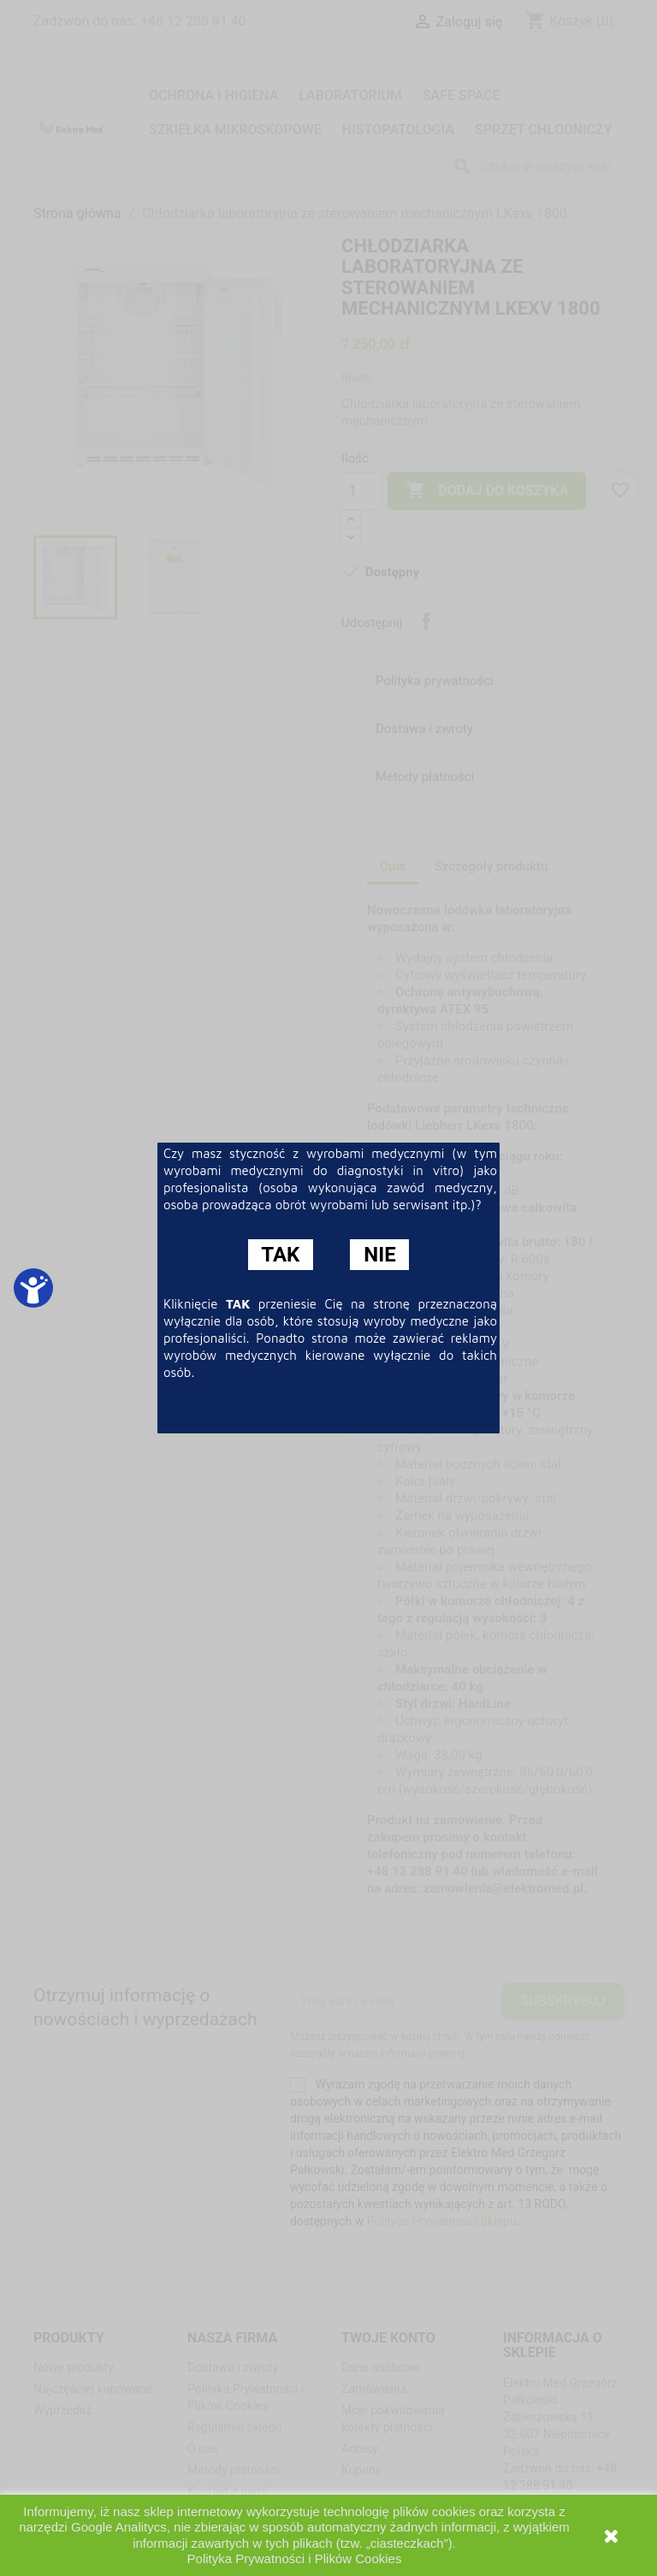 Image resolution: width=657 pixels, height=2576 pixels. Describe the element at coordinates (379, 1255) in the screenshot. I see `NIE` at that location.